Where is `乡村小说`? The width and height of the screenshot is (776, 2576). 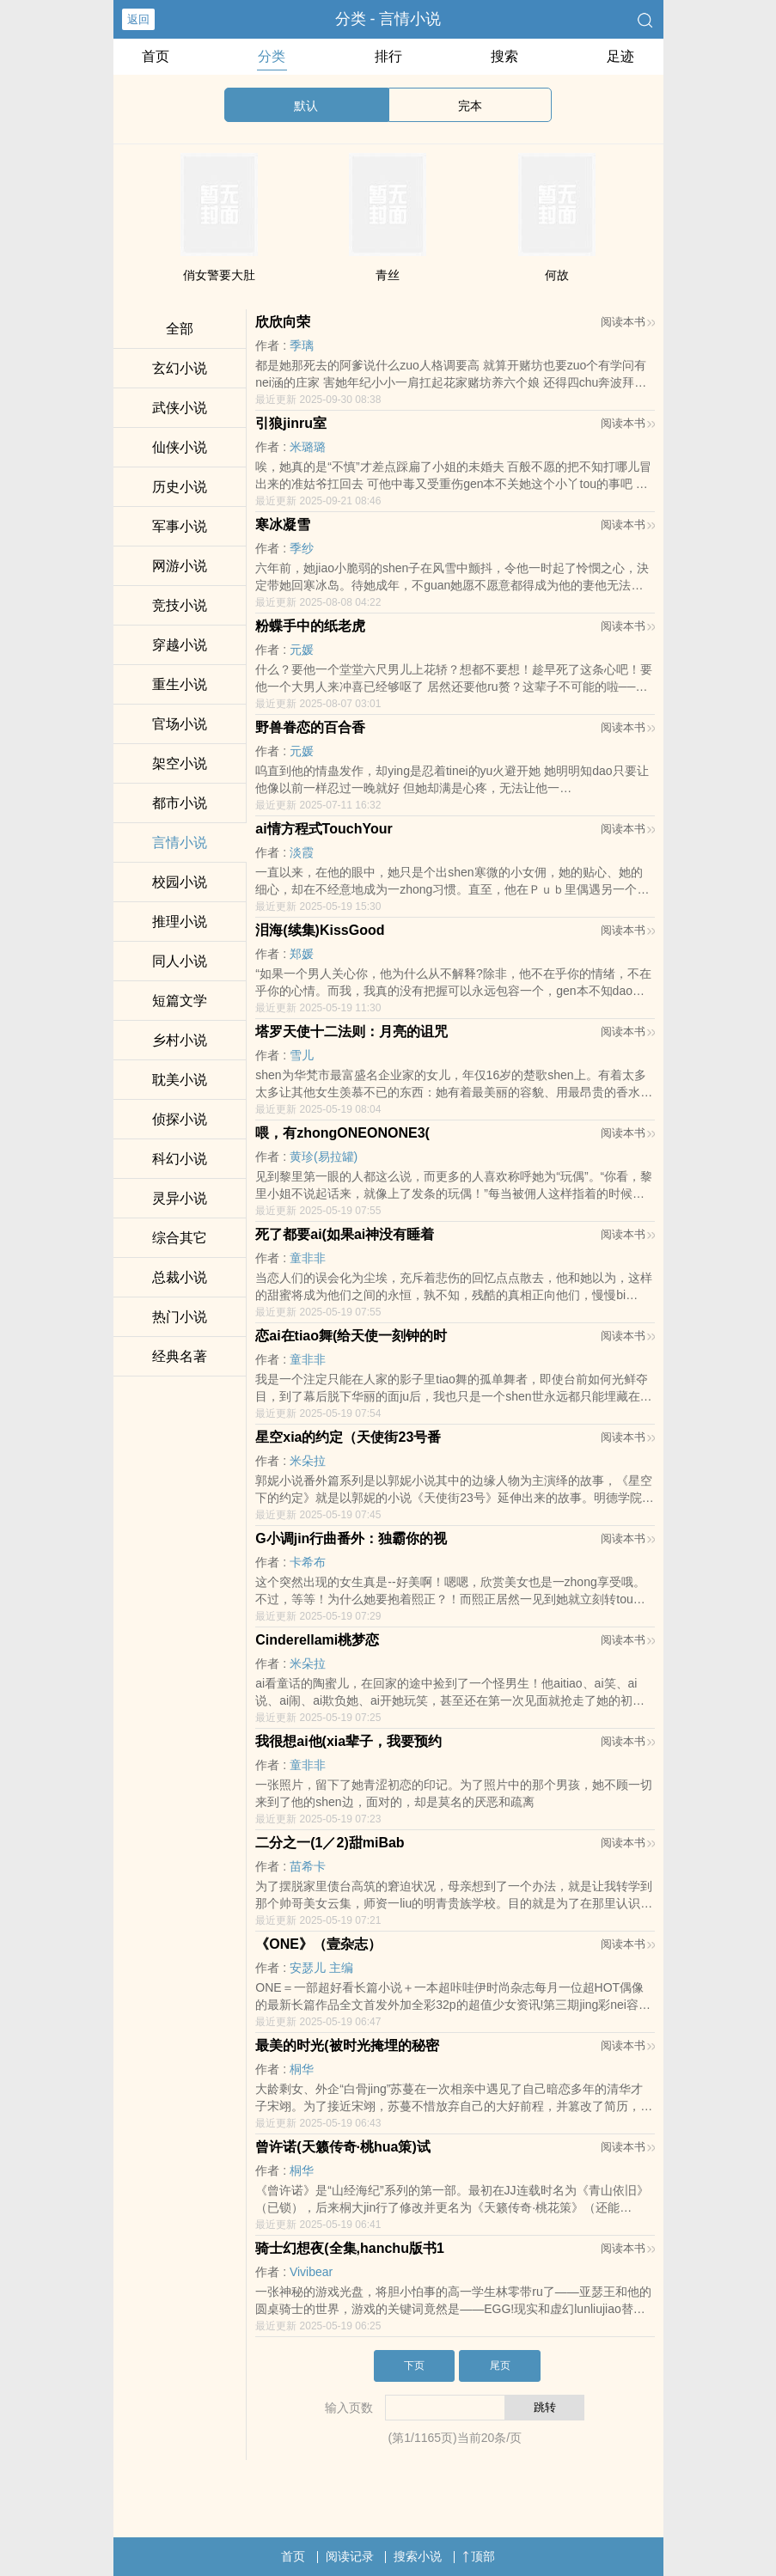
乡村小说 is located at coordinates (179, 1040).